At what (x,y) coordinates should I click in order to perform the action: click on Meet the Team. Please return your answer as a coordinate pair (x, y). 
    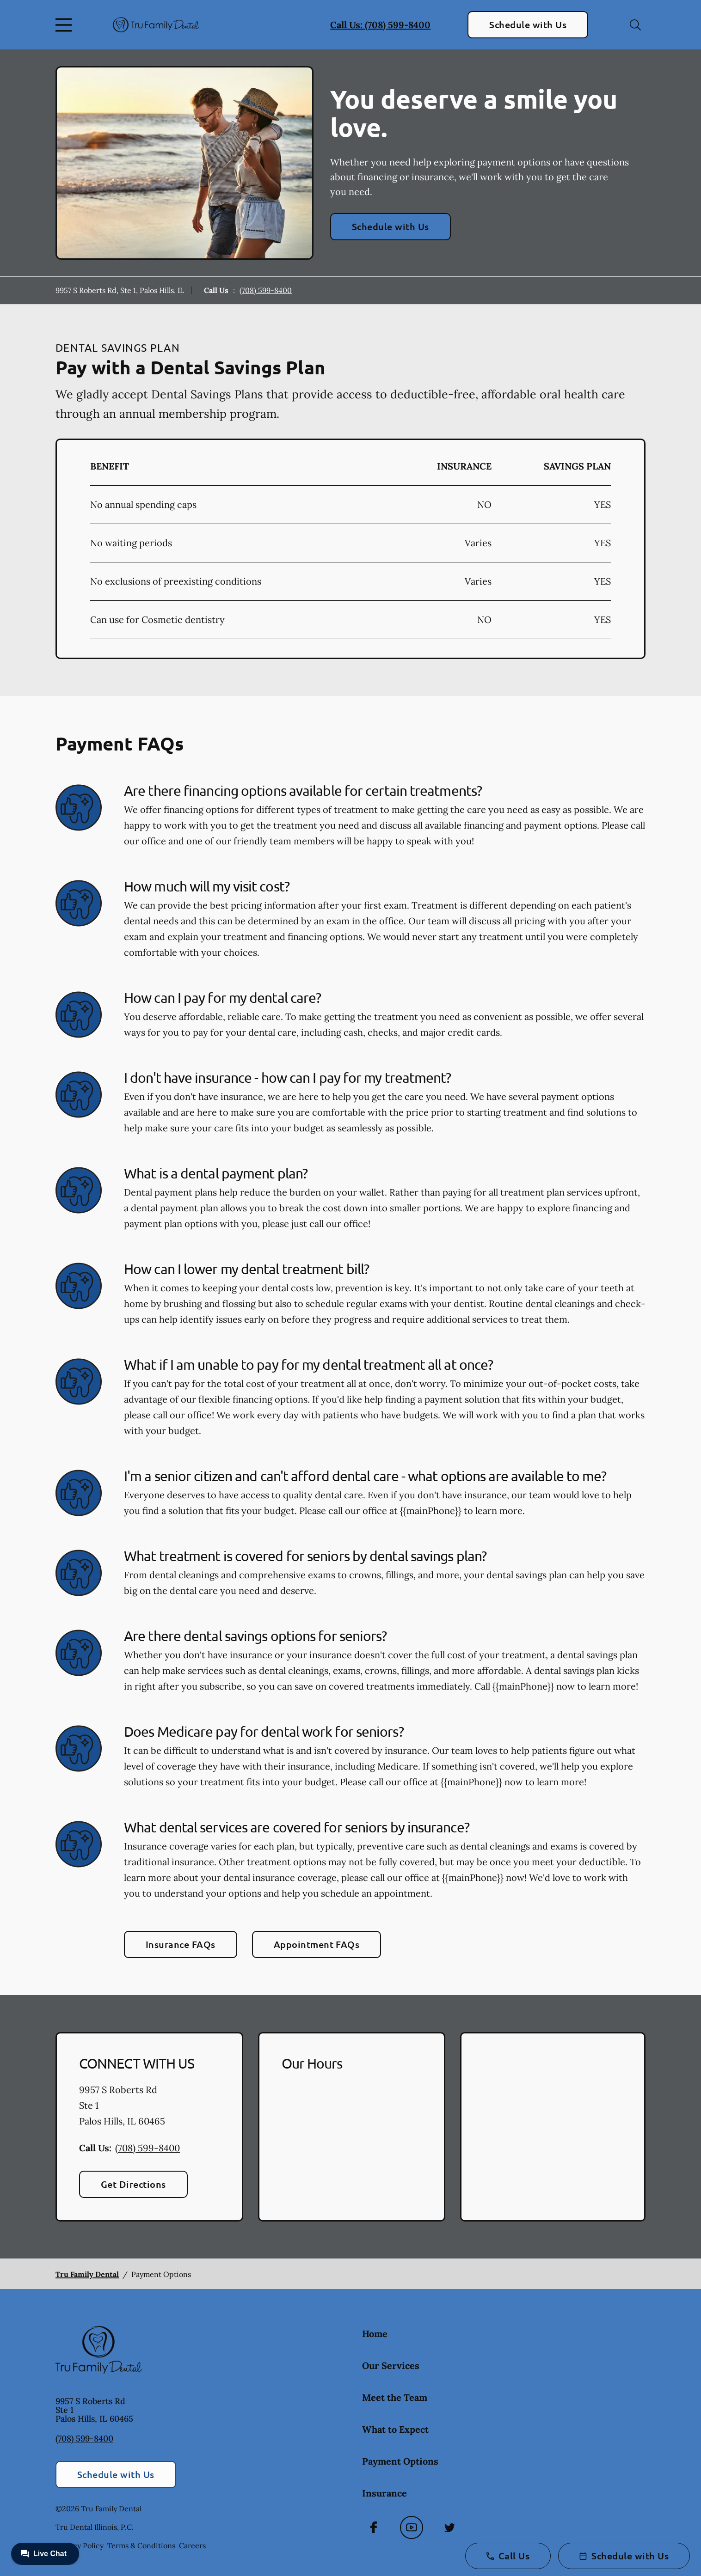
    Looking at the image, I should click on (394, 2397).